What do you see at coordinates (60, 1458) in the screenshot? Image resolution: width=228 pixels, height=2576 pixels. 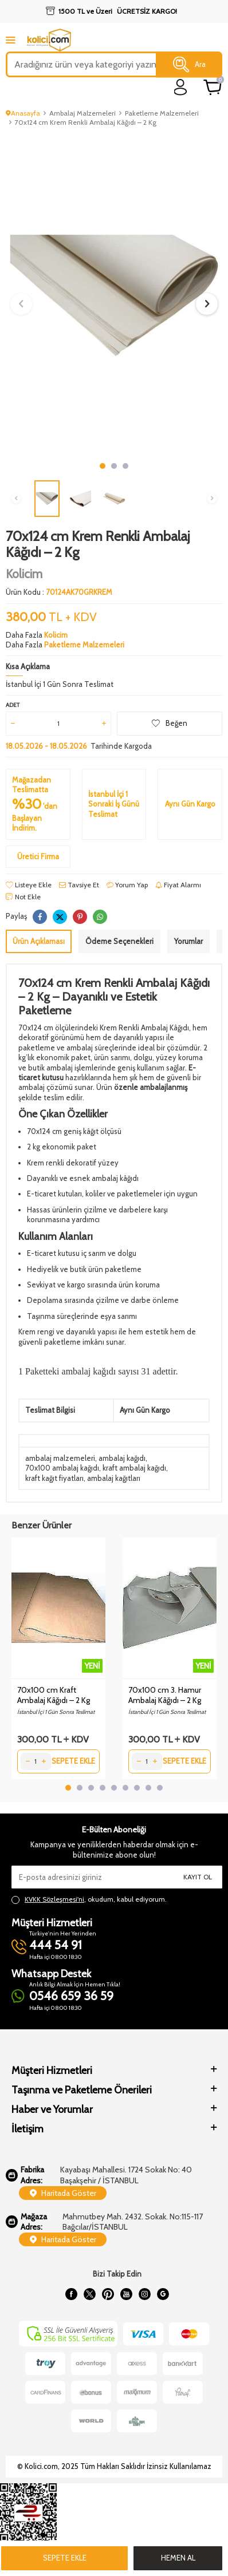 I see `ambalaj malzemeleri` at bounding box center [60, 1458].